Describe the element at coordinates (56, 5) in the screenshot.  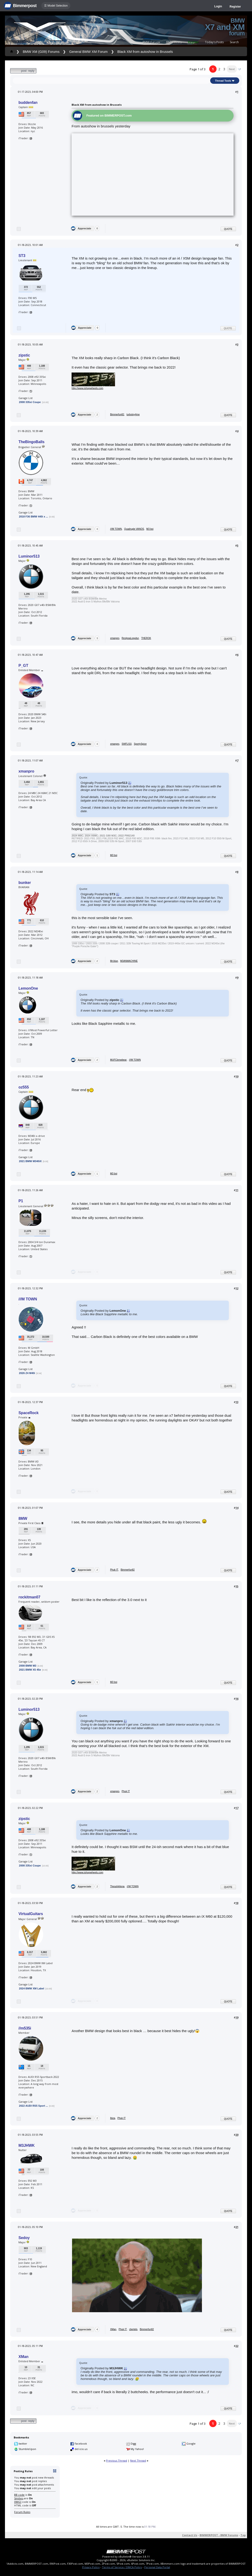
I see `☰ Model Selection` at that location.